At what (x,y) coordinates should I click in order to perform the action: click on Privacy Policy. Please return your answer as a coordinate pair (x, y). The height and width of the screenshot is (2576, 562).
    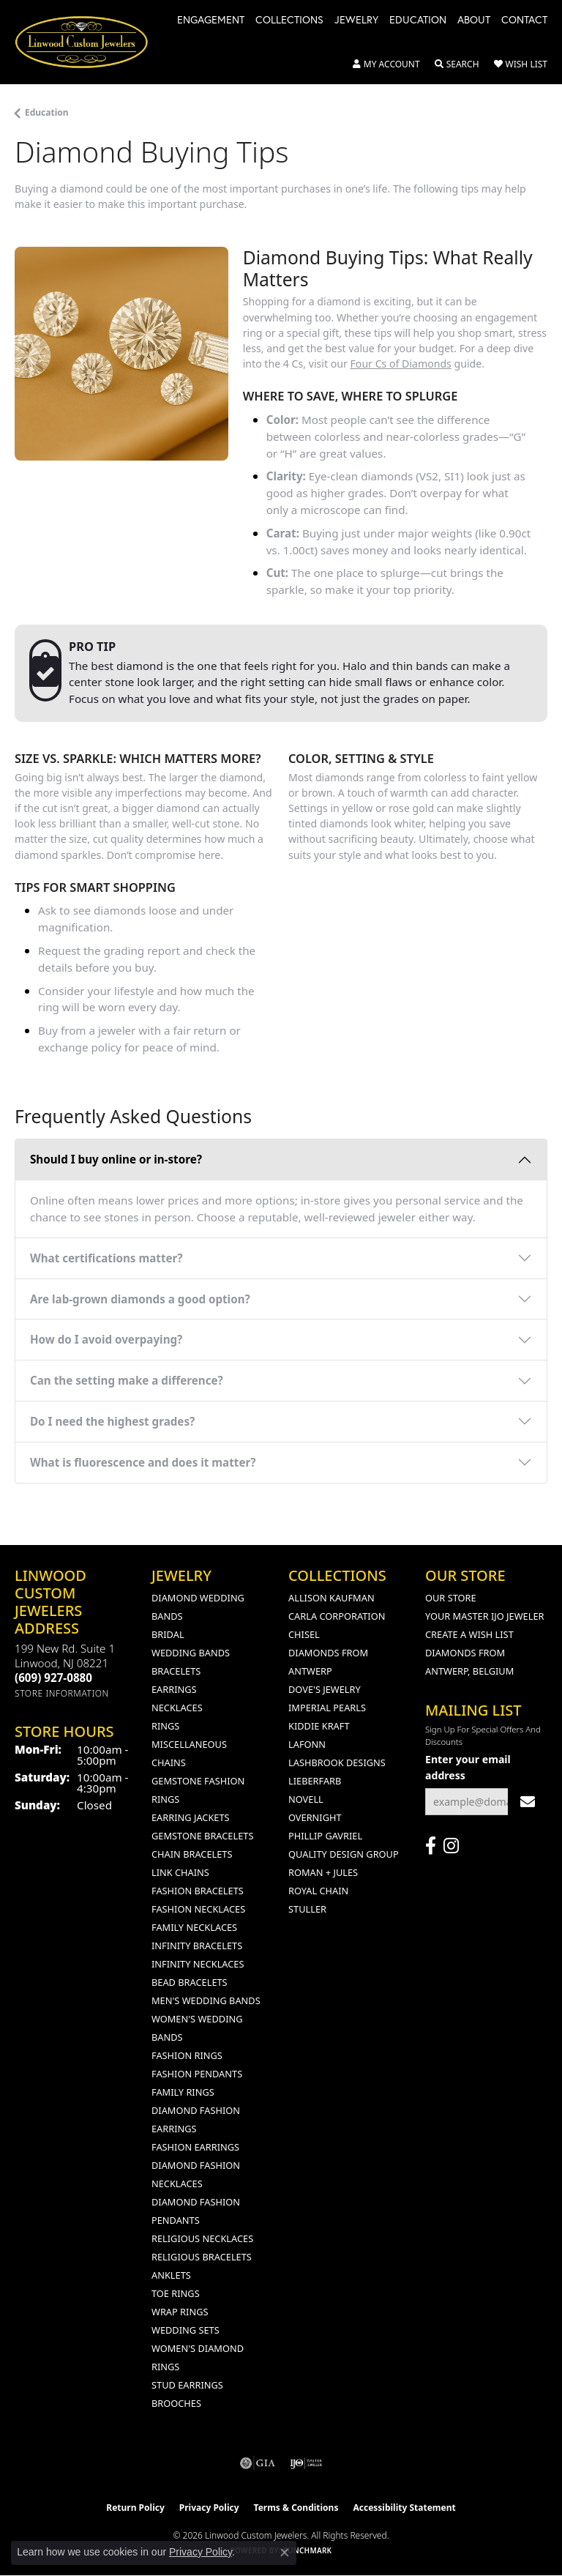
    Looking at the image, I should click on (209, 2507).